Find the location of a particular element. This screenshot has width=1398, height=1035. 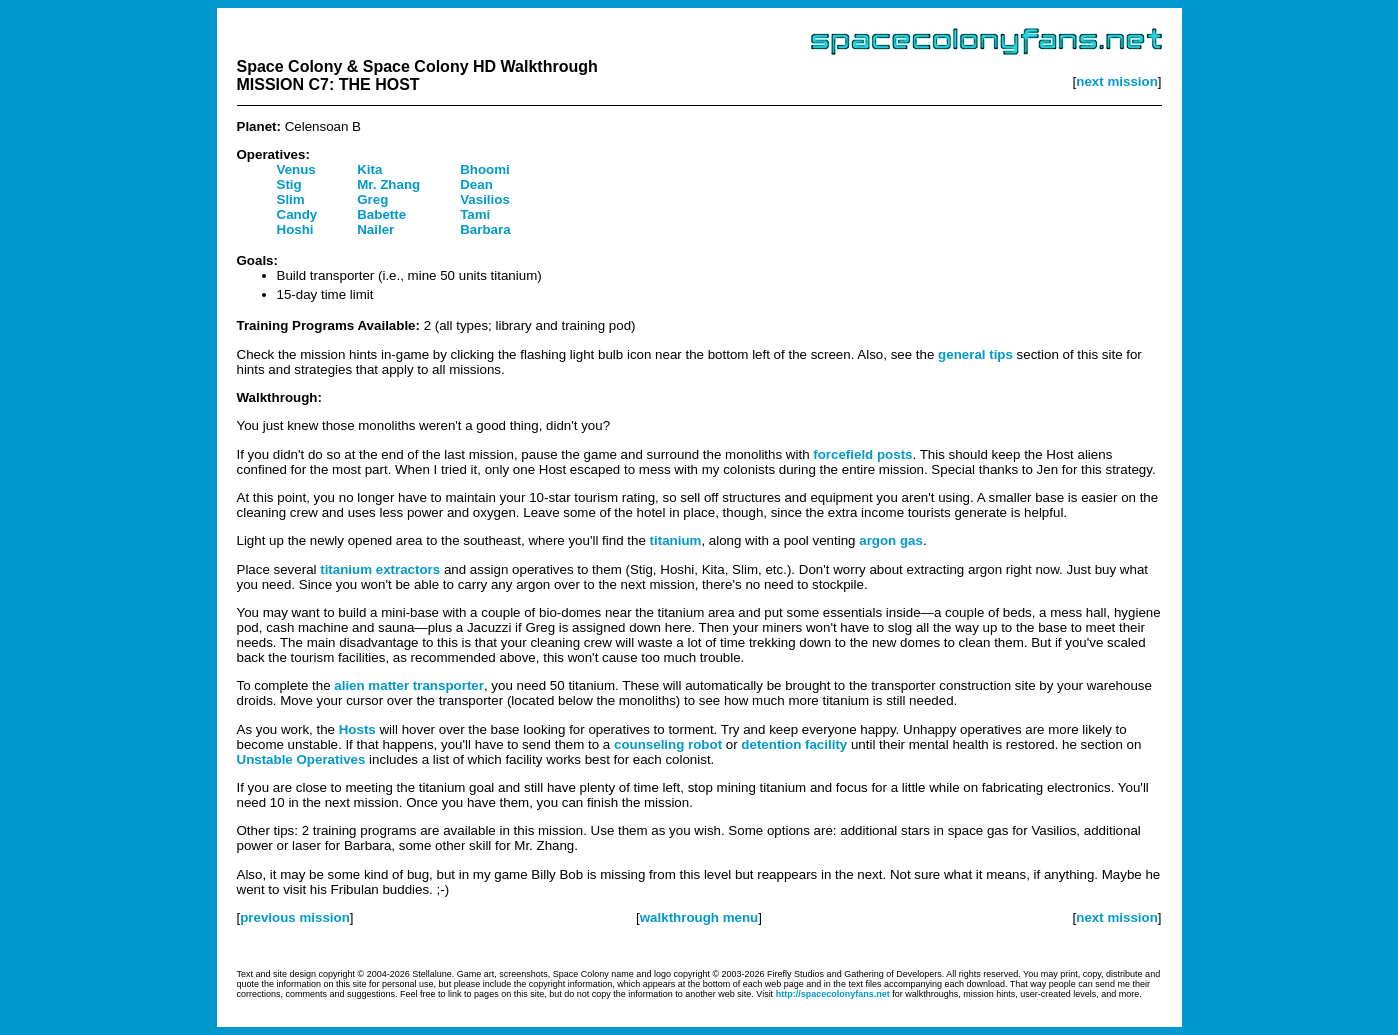

Bhoomi is located at coordinates (485, 169).